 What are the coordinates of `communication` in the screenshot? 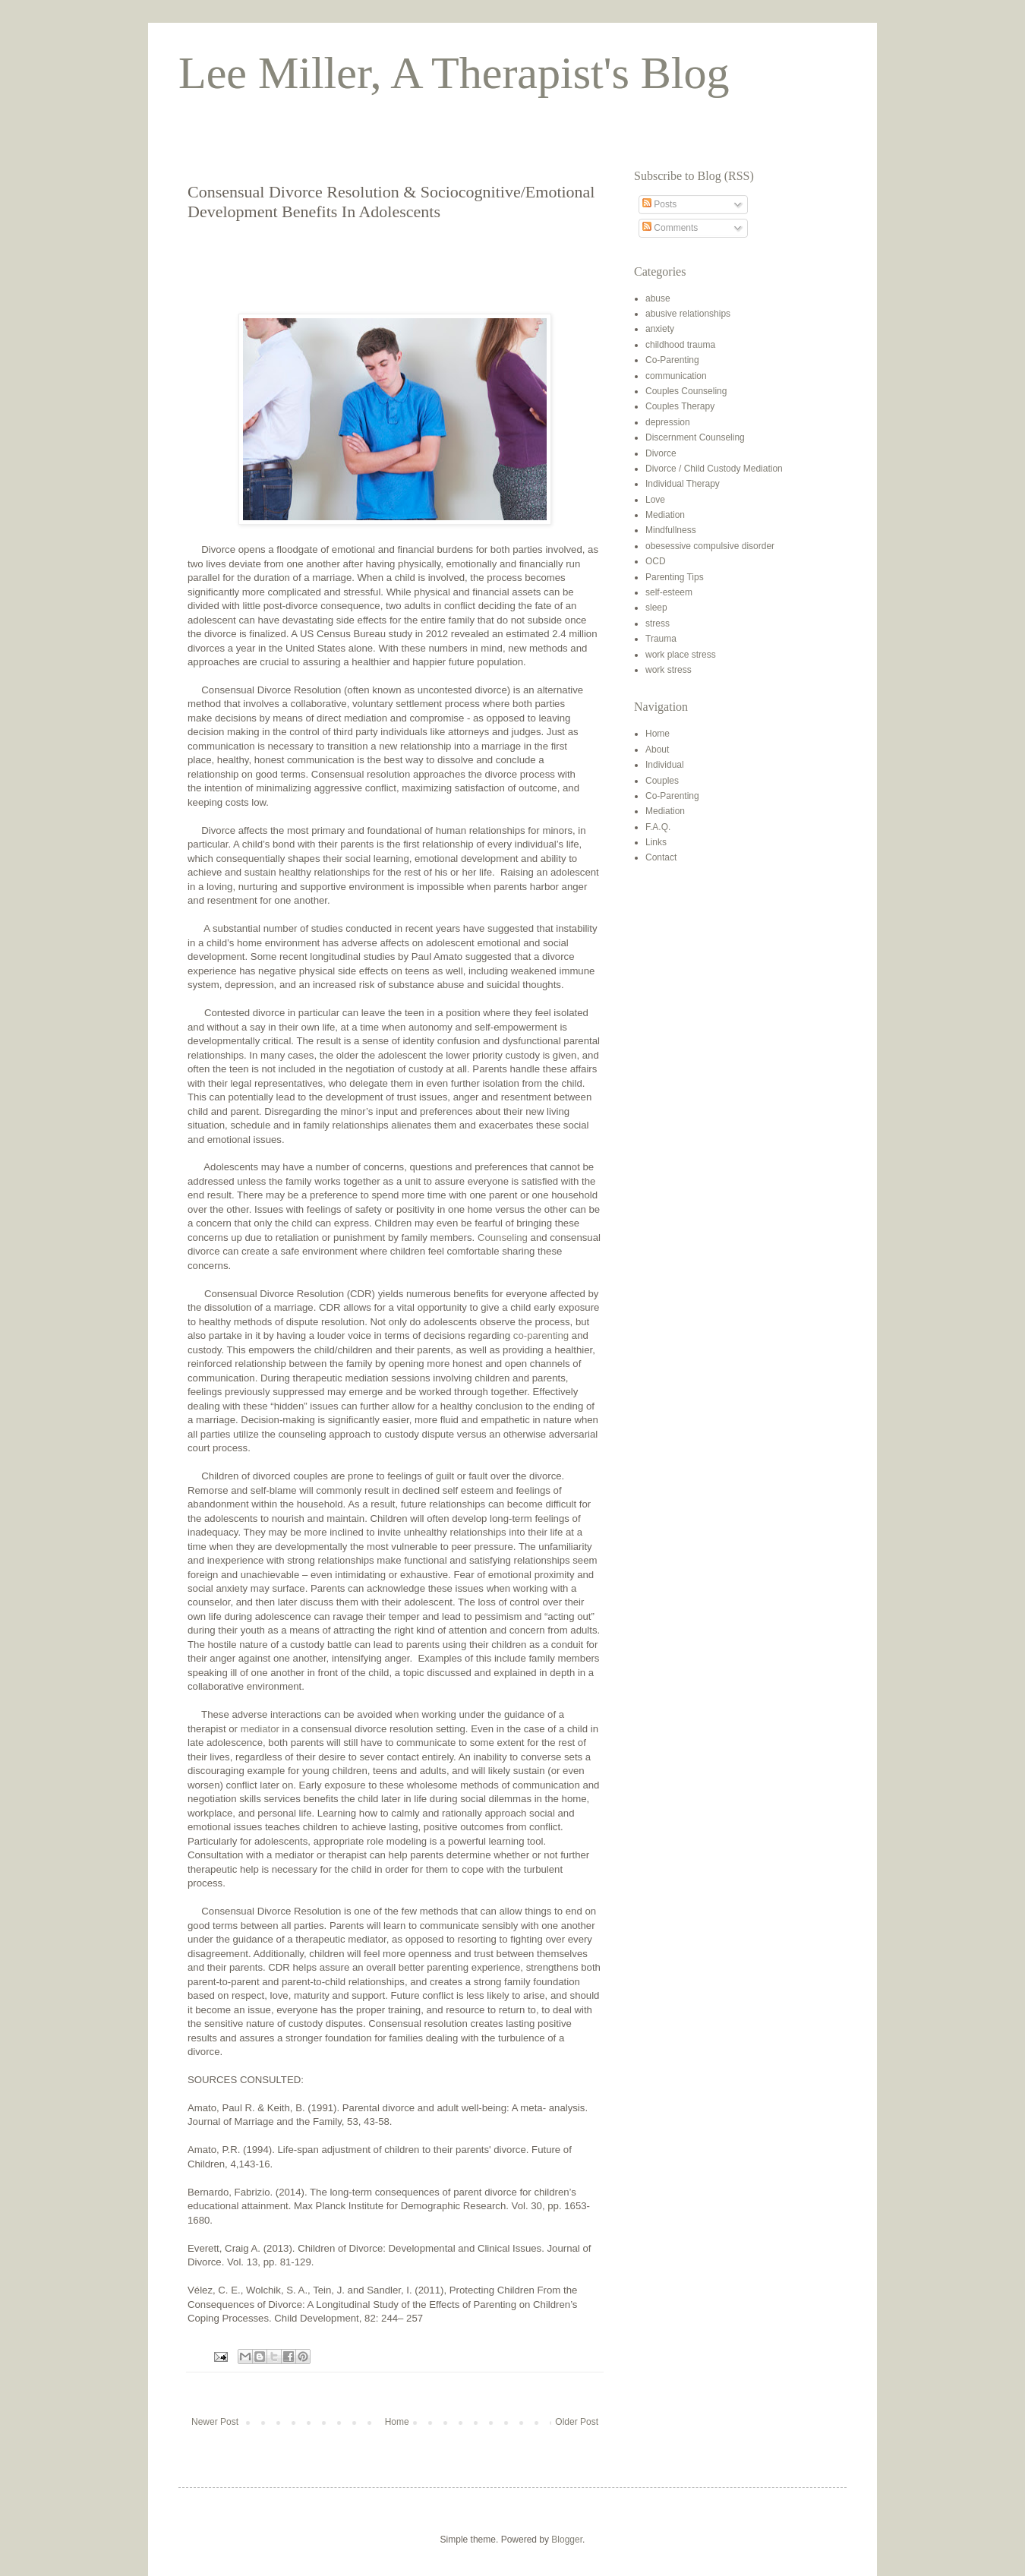 It's located at (676, 376).